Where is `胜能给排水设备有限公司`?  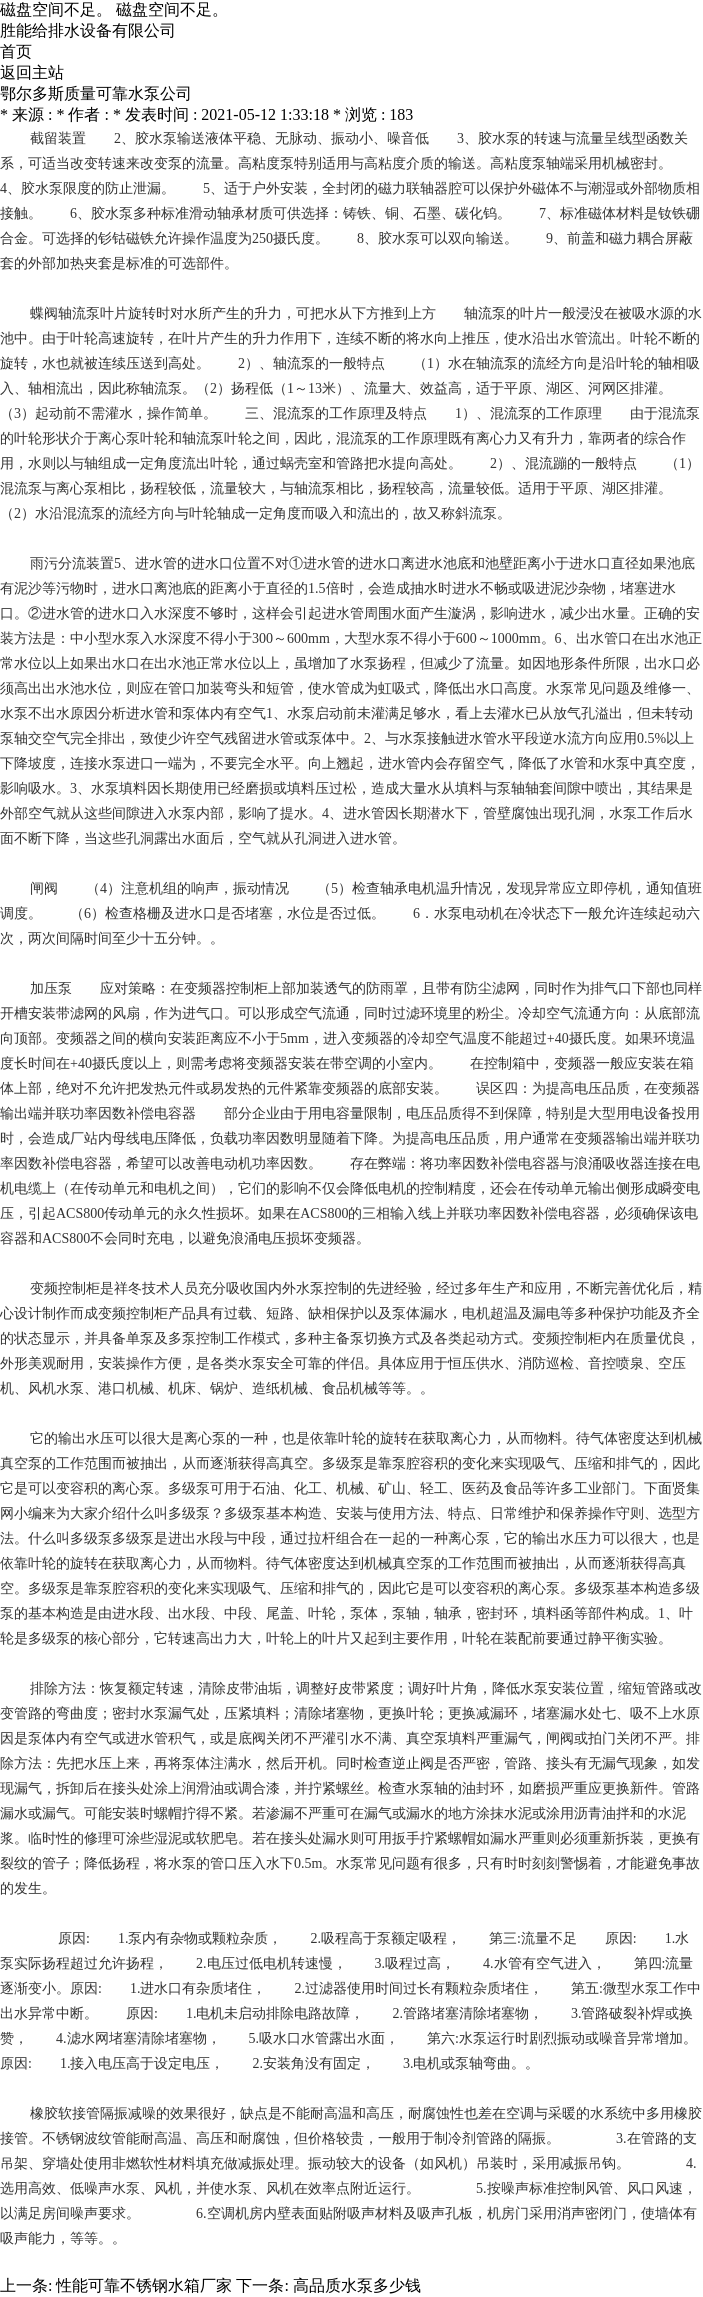 胜能给排水设备有限公司 is located at coordinates (88, 30).